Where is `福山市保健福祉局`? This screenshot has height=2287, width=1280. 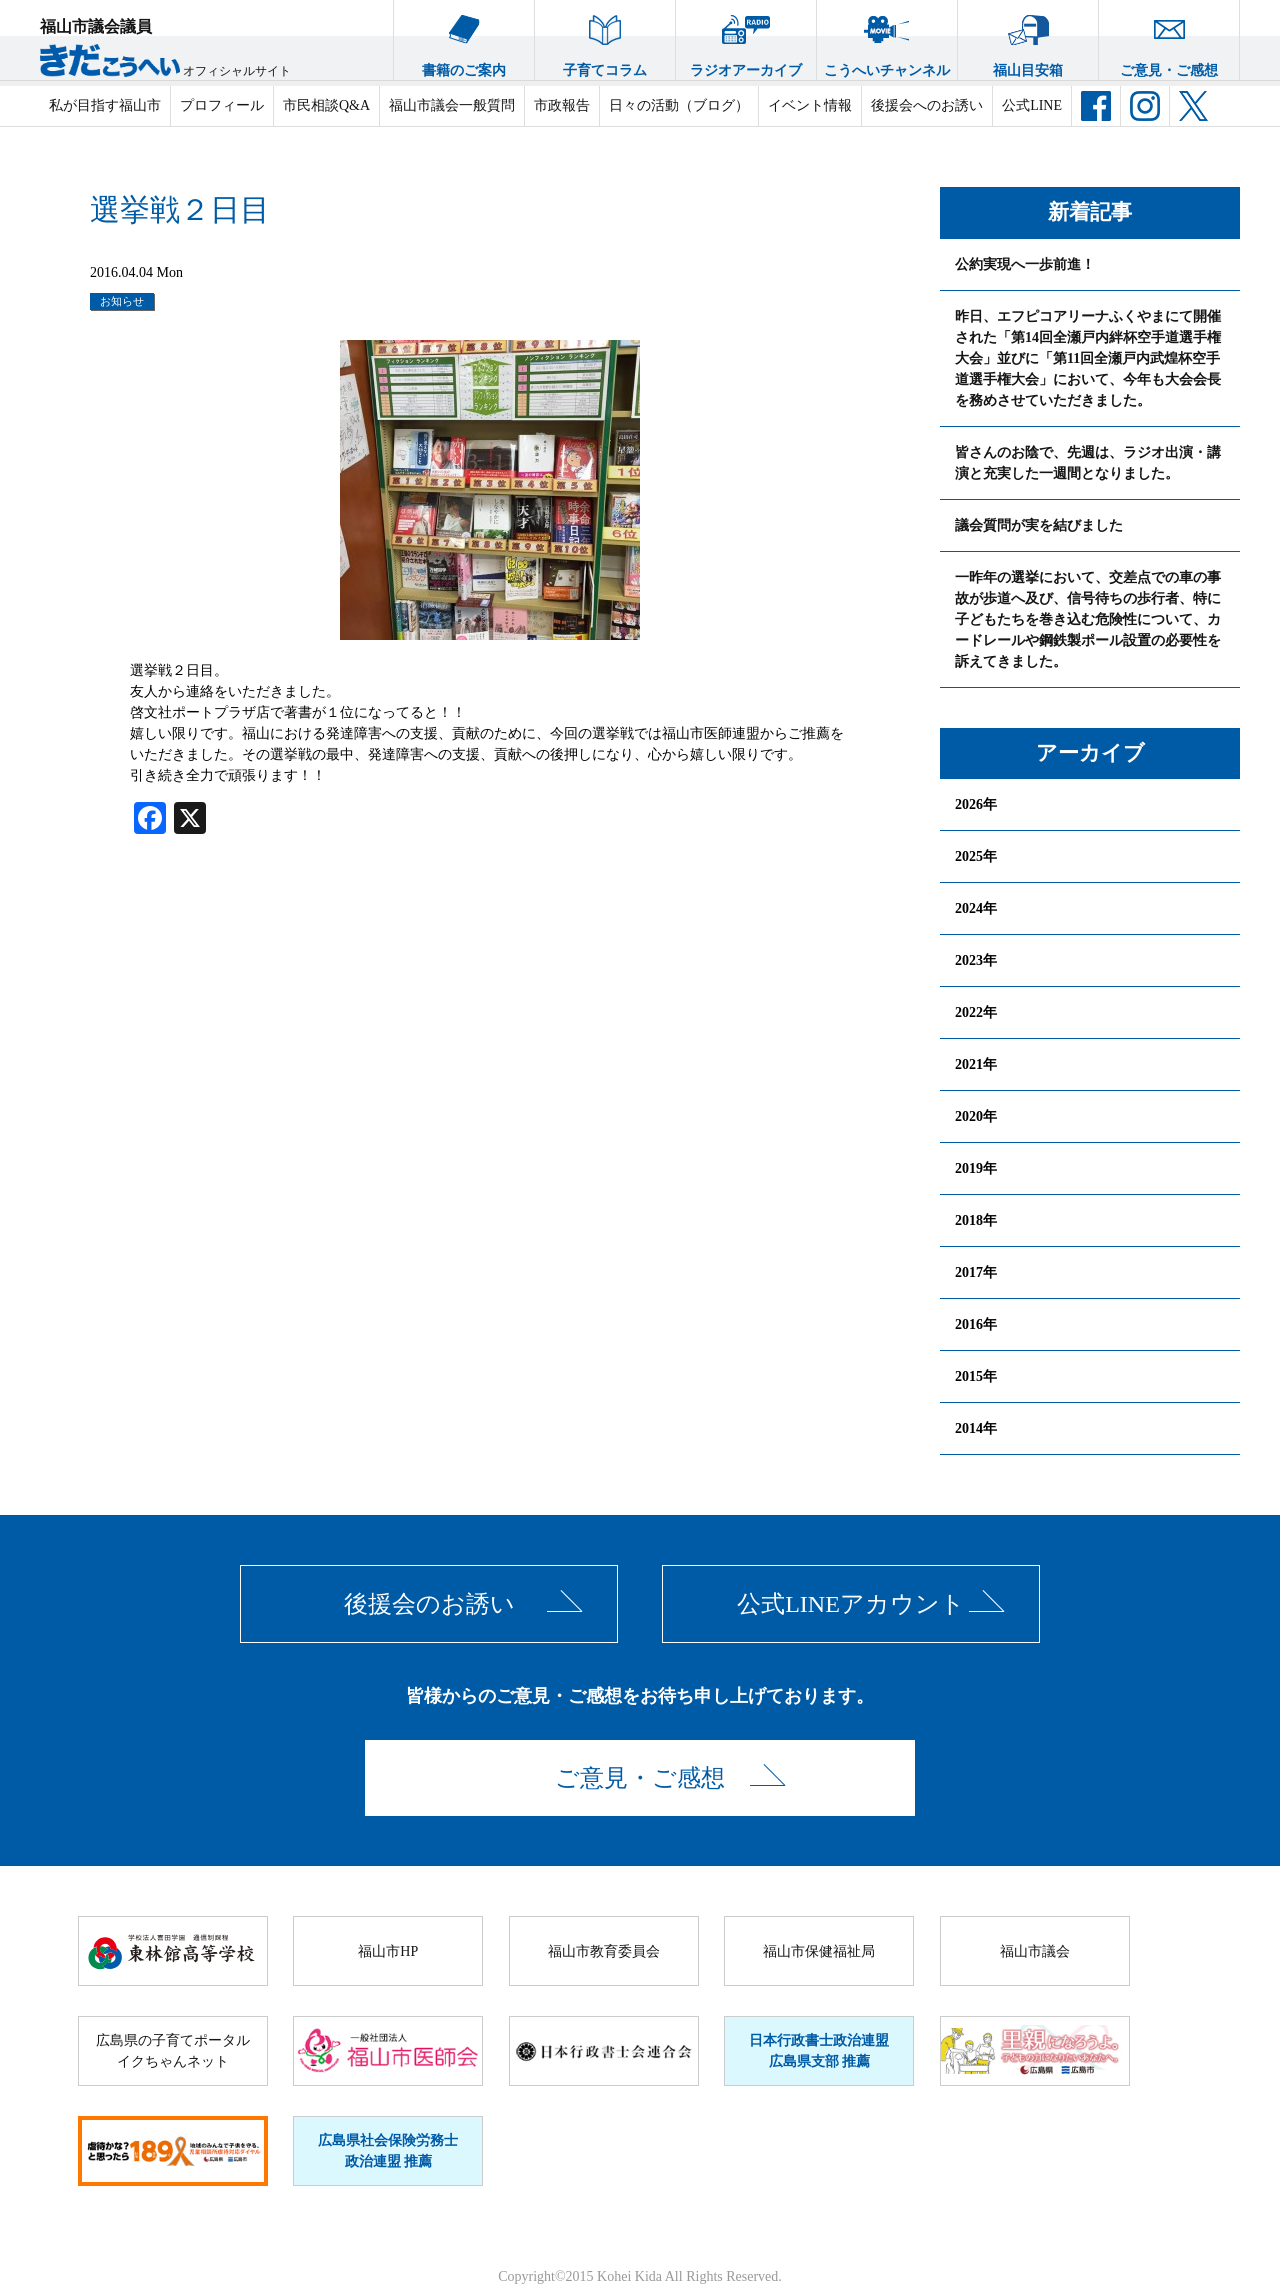 福山市保健福祉局 is located at coordinates (819, 1951).